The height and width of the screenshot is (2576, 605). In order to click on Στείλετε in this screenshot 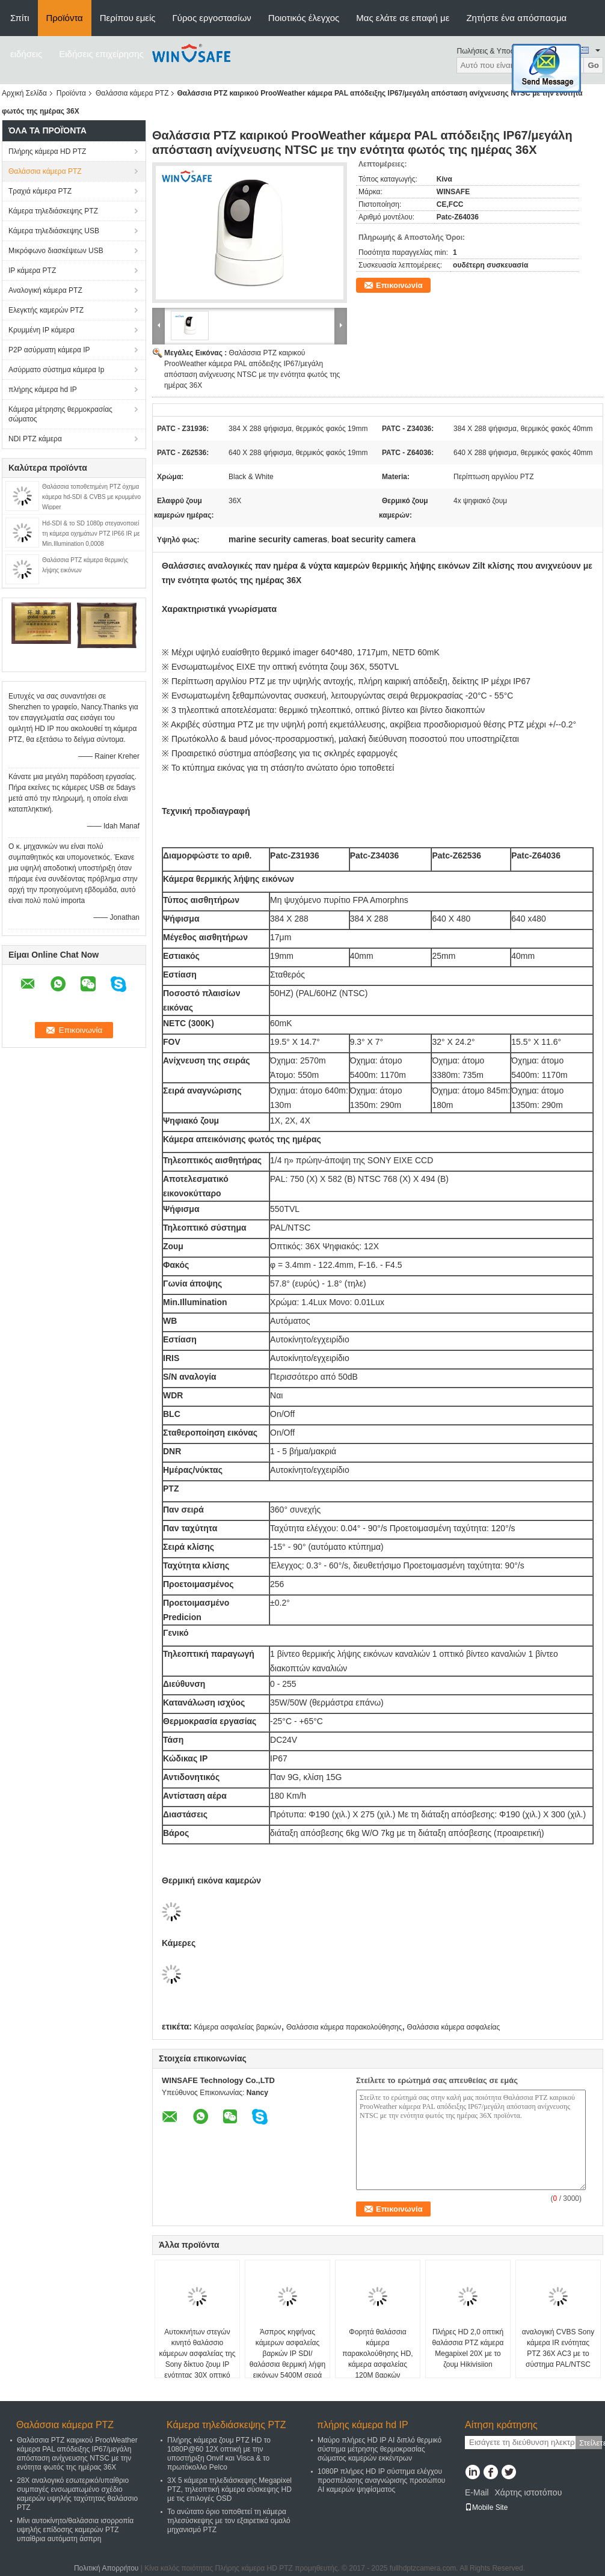, I will do `click(590, 2442)`.